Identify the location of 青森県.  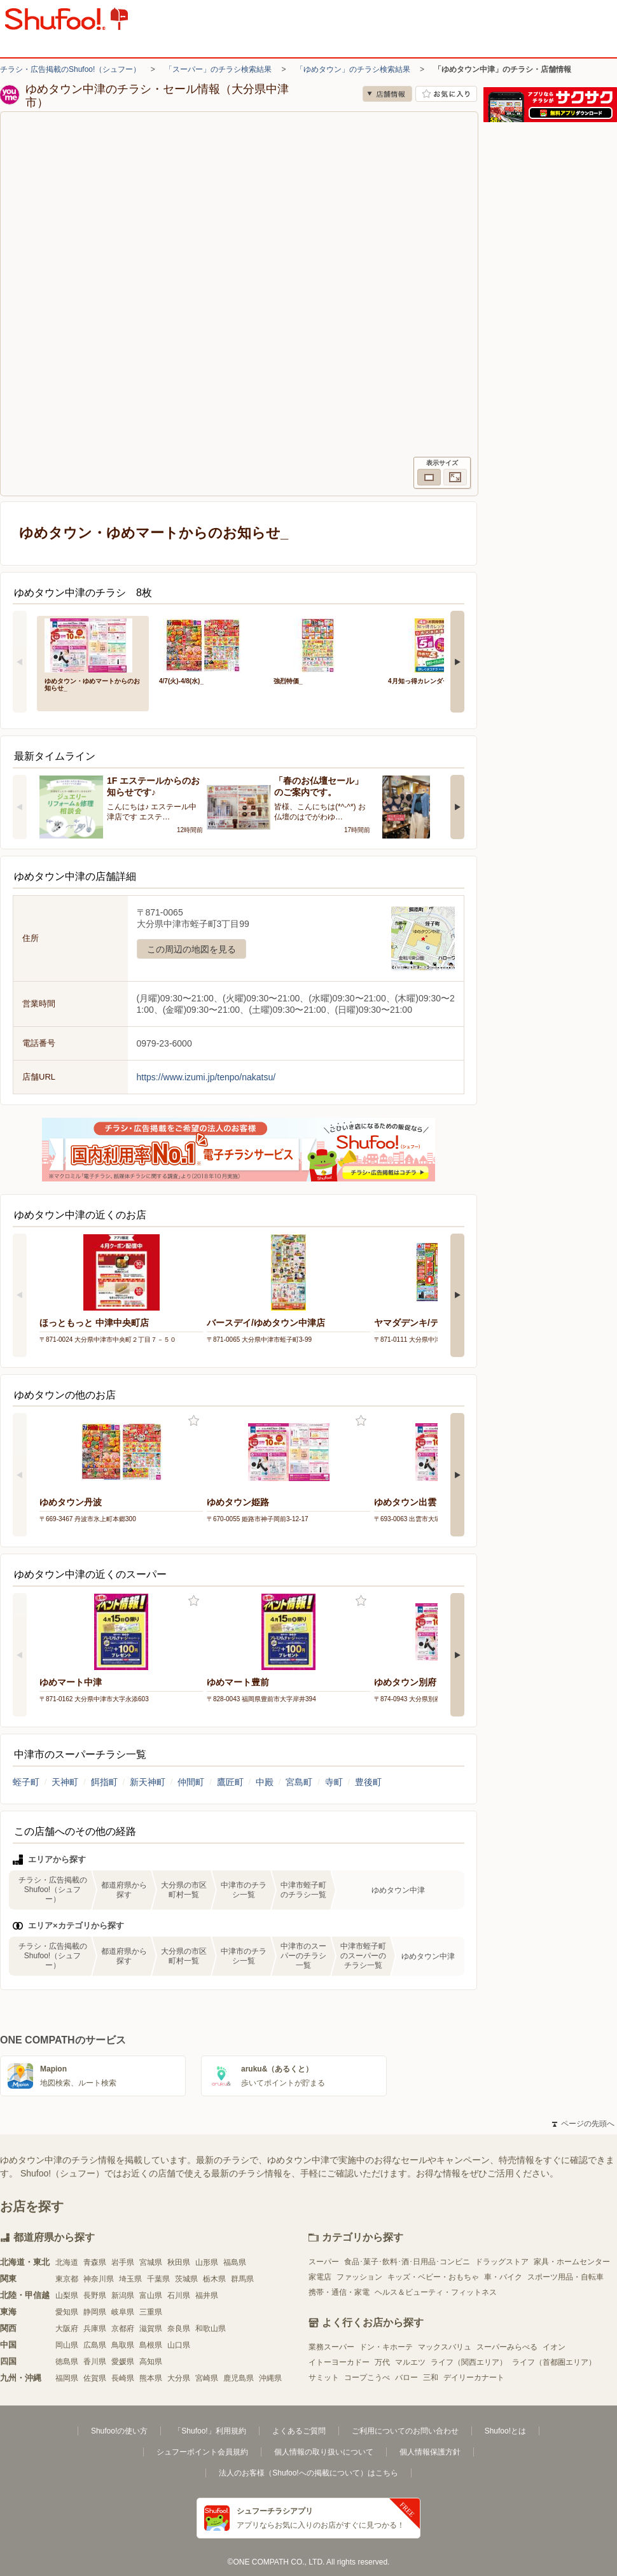
(94, 2262).